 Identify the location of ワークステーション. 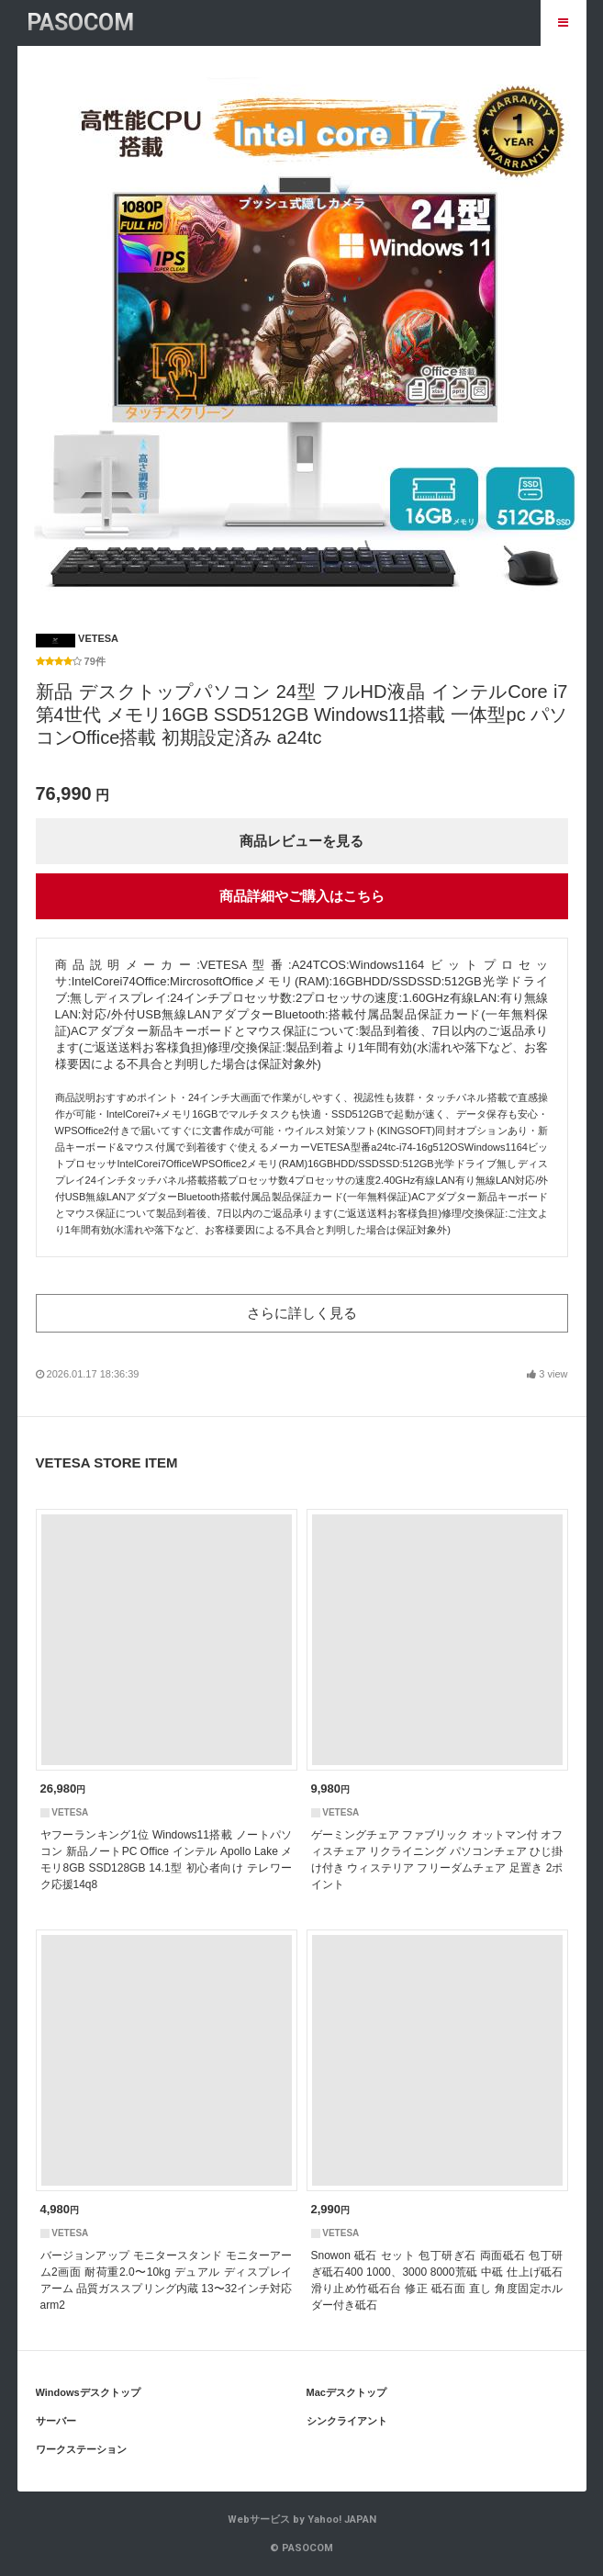
(81, 2449).